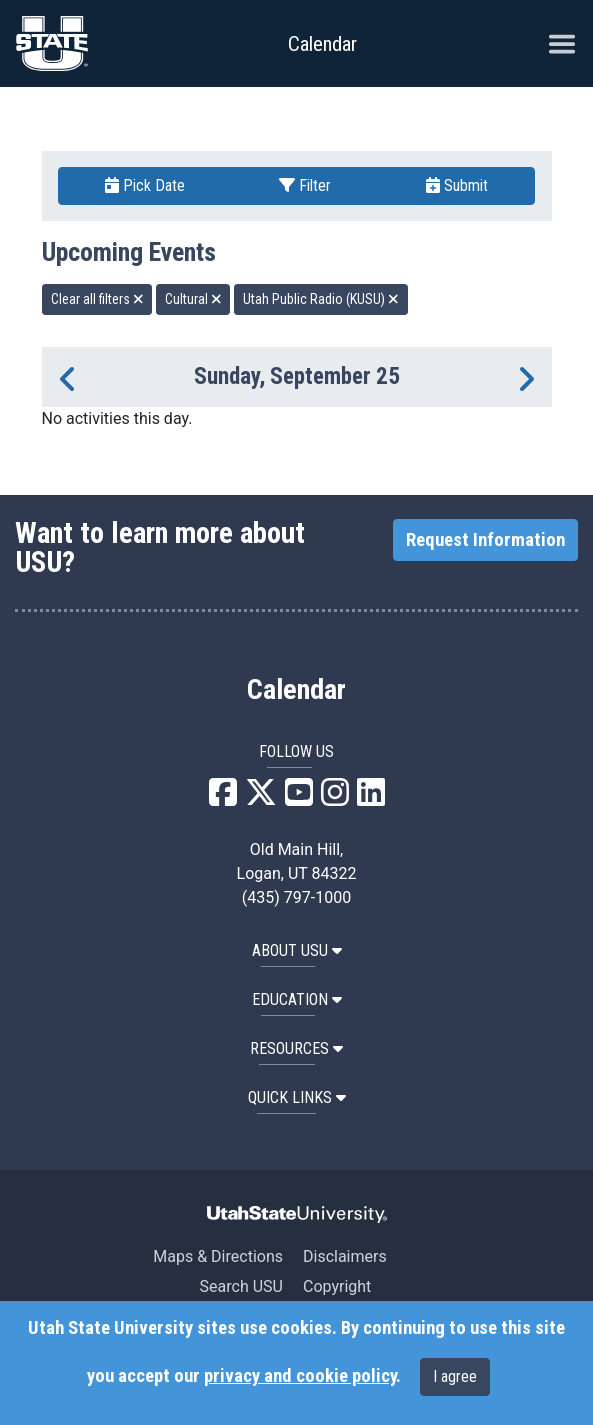 The image size is (593, 1425). What do you see at coordinates (337, 1286) in the screenshot?
I see `Copyright` at bounding box center [337, 1286].